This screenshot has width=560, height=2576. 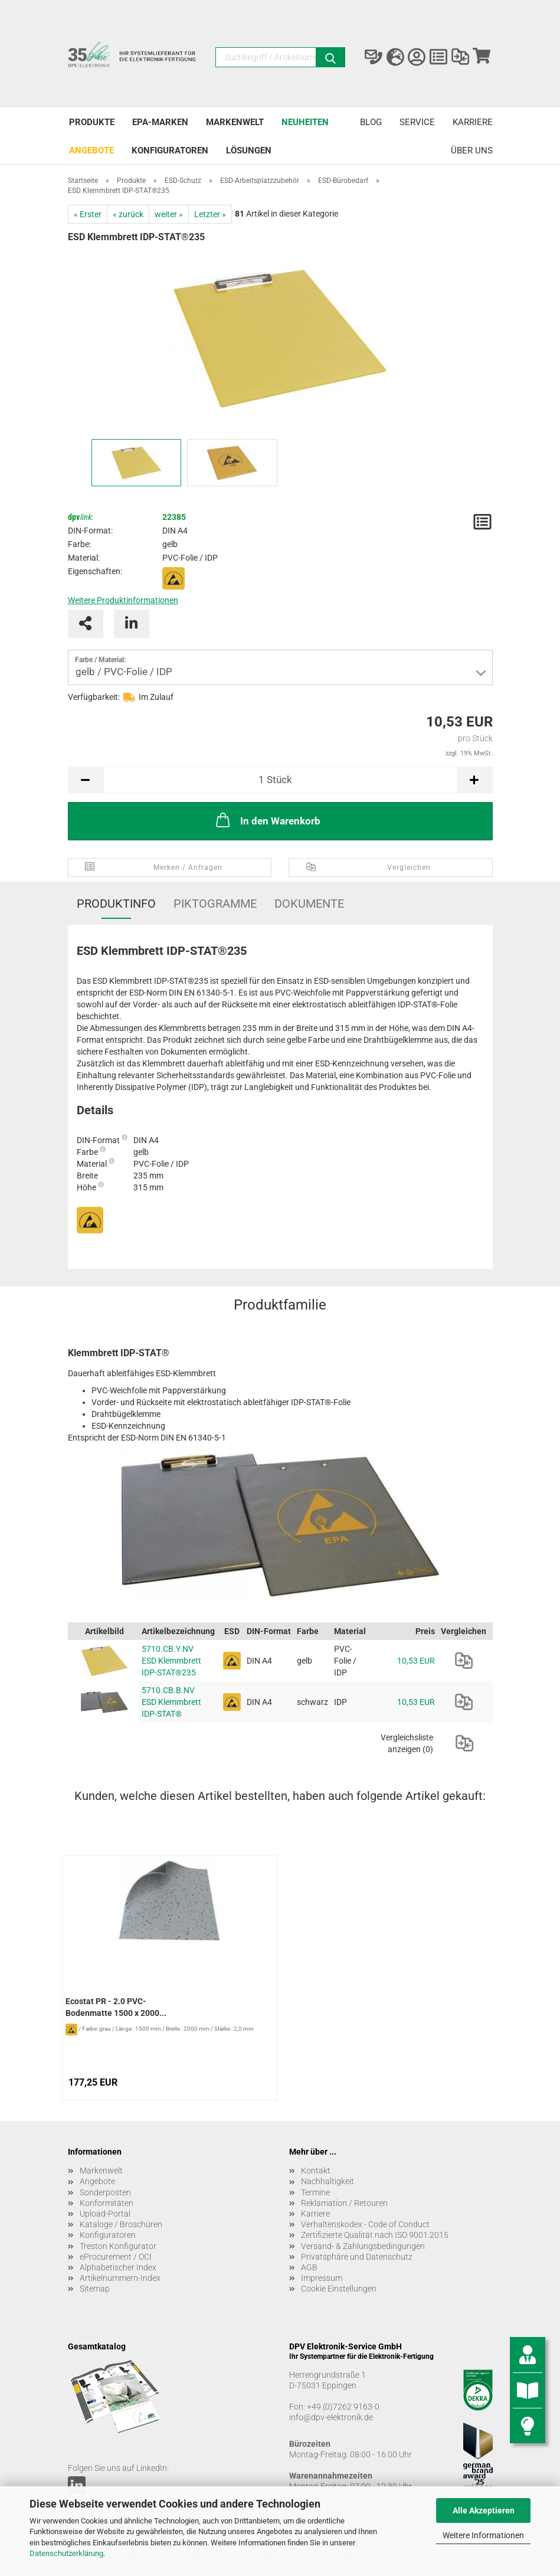 What do you see at coordinates (365, 2224) in the screenshot?
I see `Verhaltenskodex - Code of Conduct` at bounding box center [365, 2224].